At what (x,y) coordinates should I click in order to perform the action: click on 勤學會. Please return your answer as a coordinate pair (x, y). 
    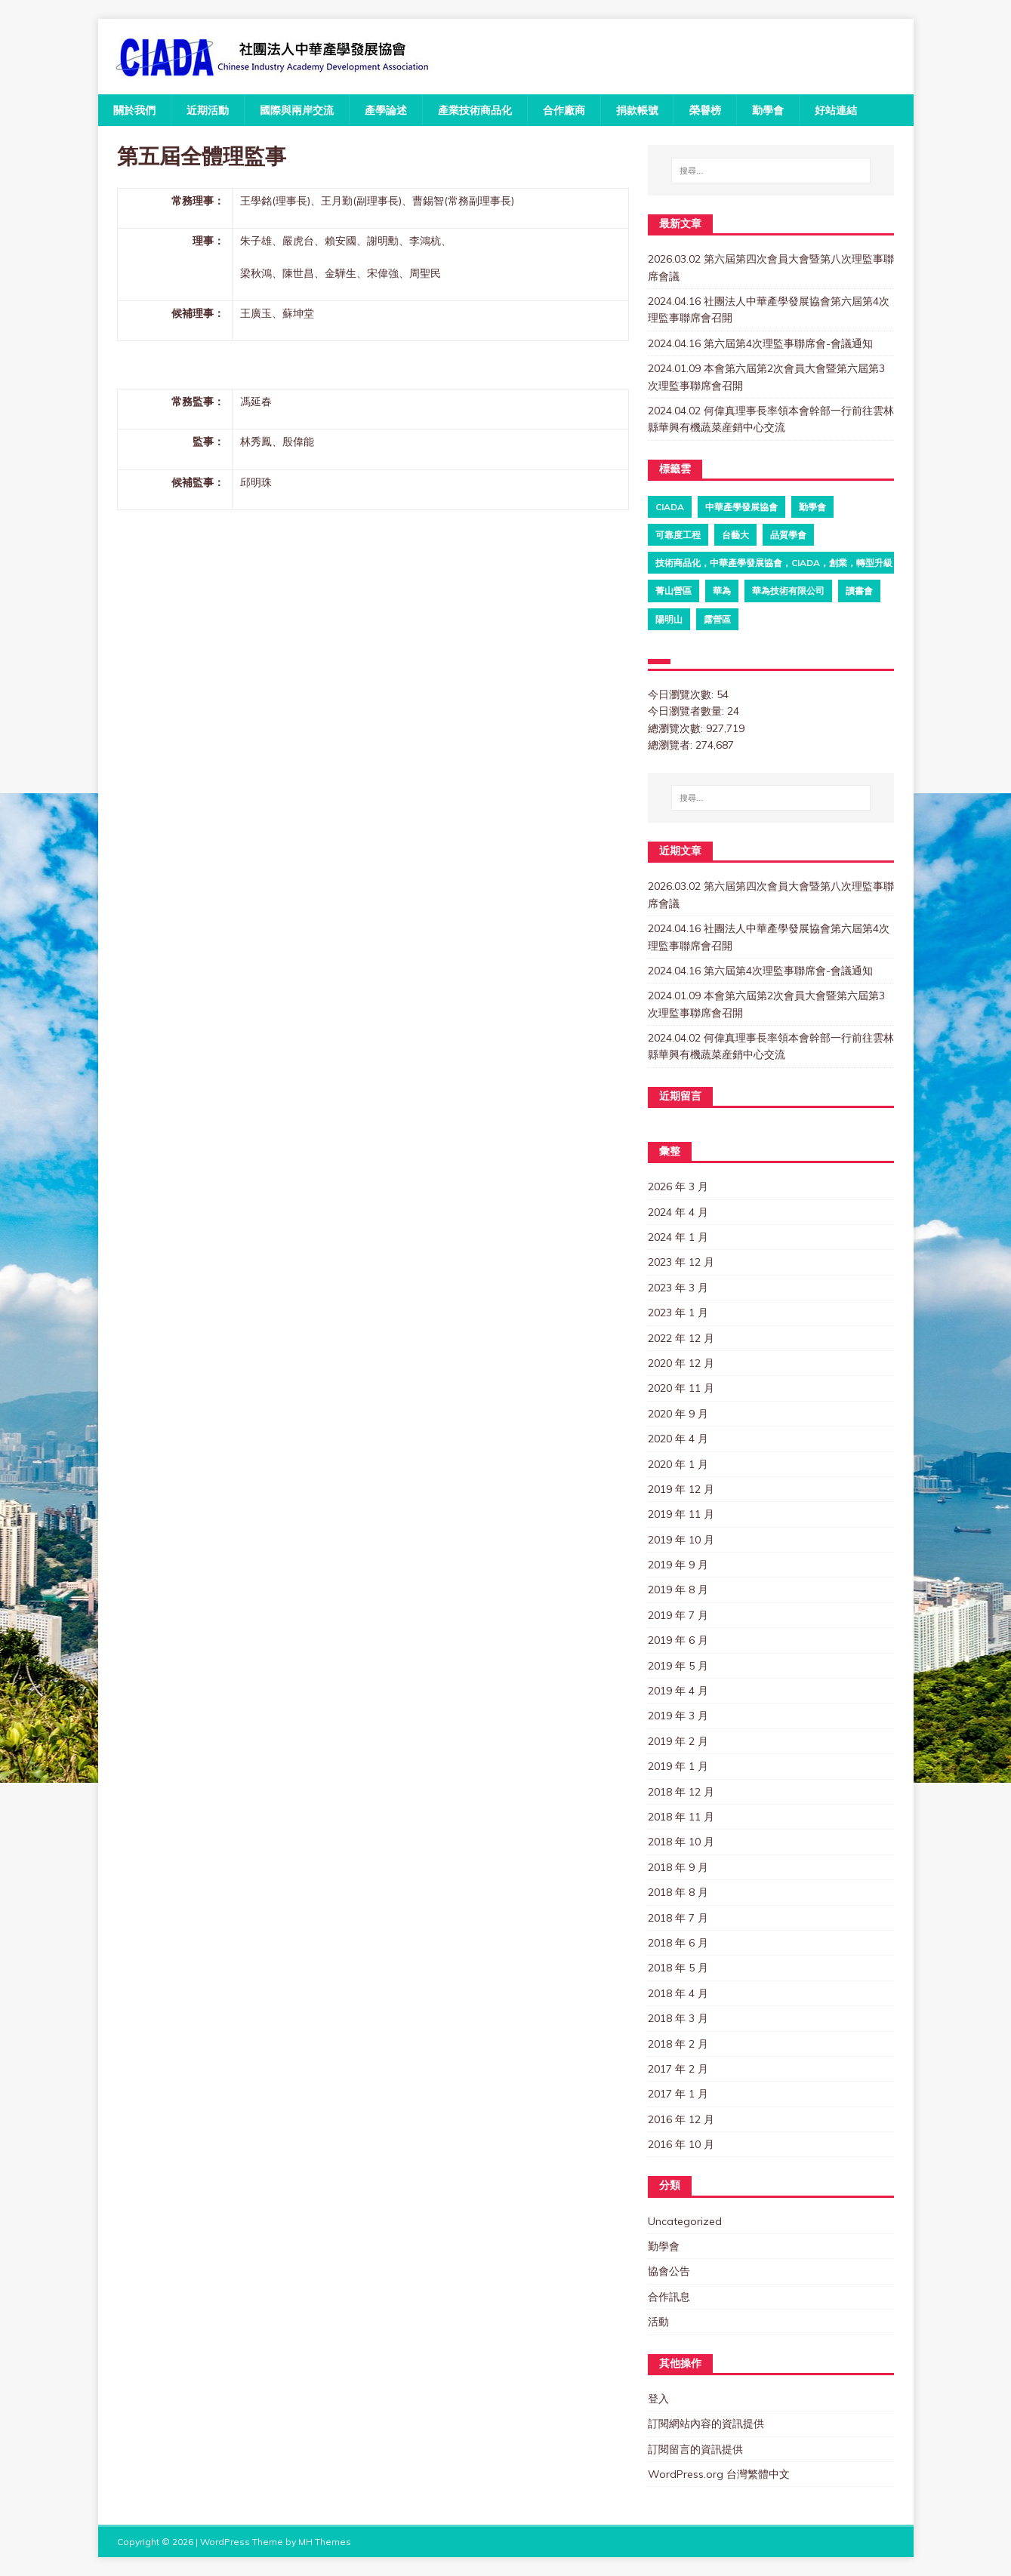
    Looking at the image, I should click on (768, 110).